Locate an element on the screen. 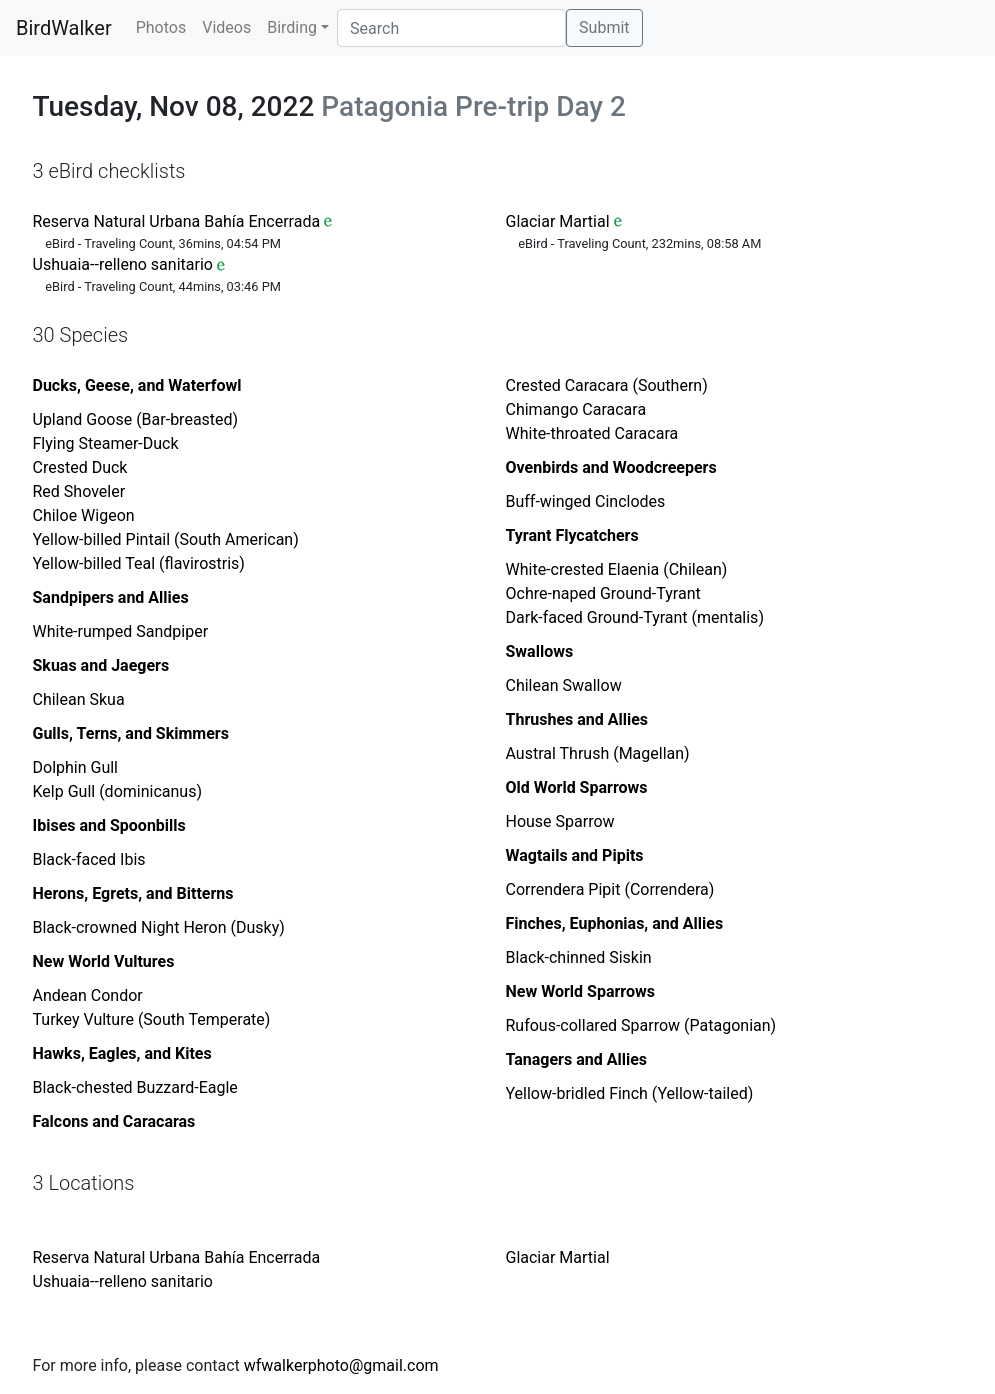 This screenshot has width=995, height=1394. Red Shoveler is located at coordinates (79, 491).